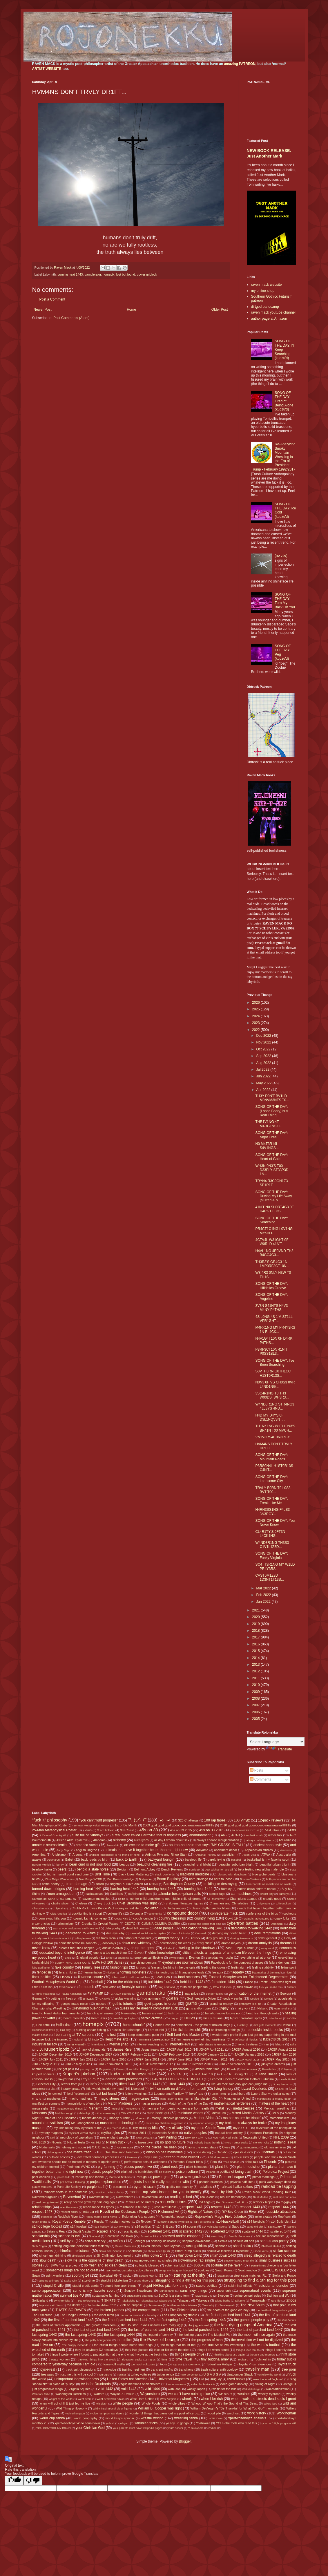  What do you see at coordinates (236, 2423) in the screenshot?
I see `YOU - the fools who read this` at bounding box center [236, 2423].